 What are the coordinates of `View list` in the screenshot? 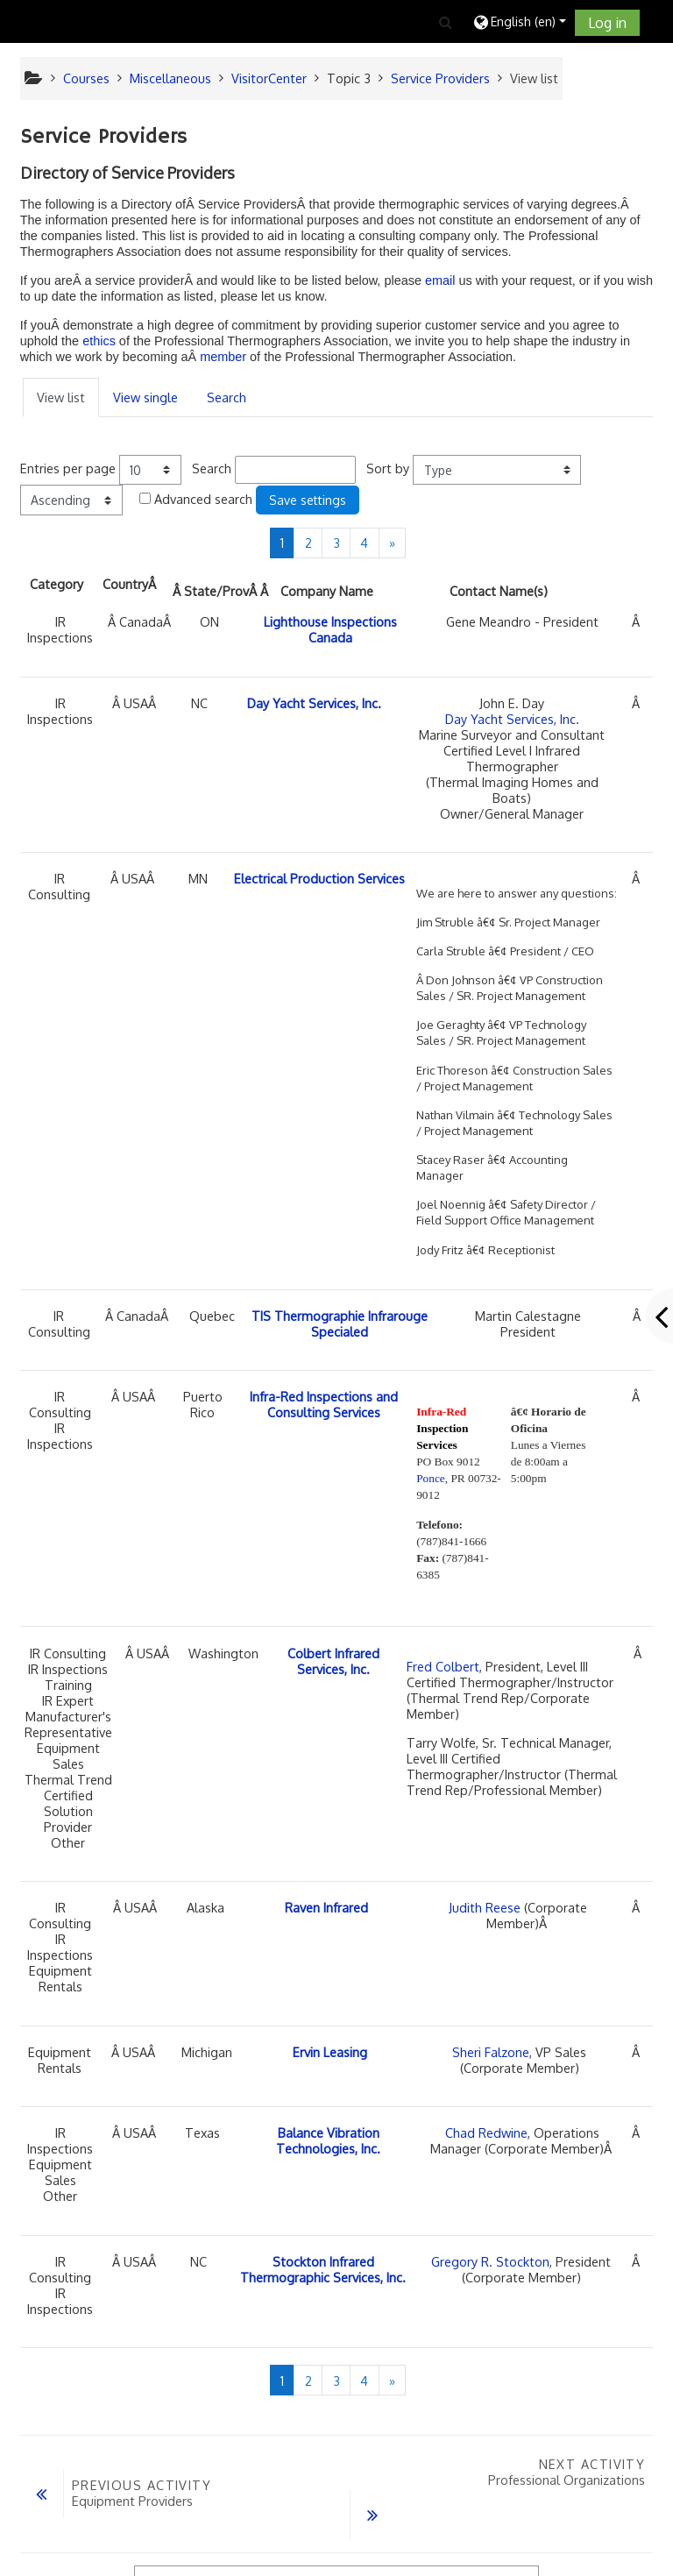 It's located at (61, 397).